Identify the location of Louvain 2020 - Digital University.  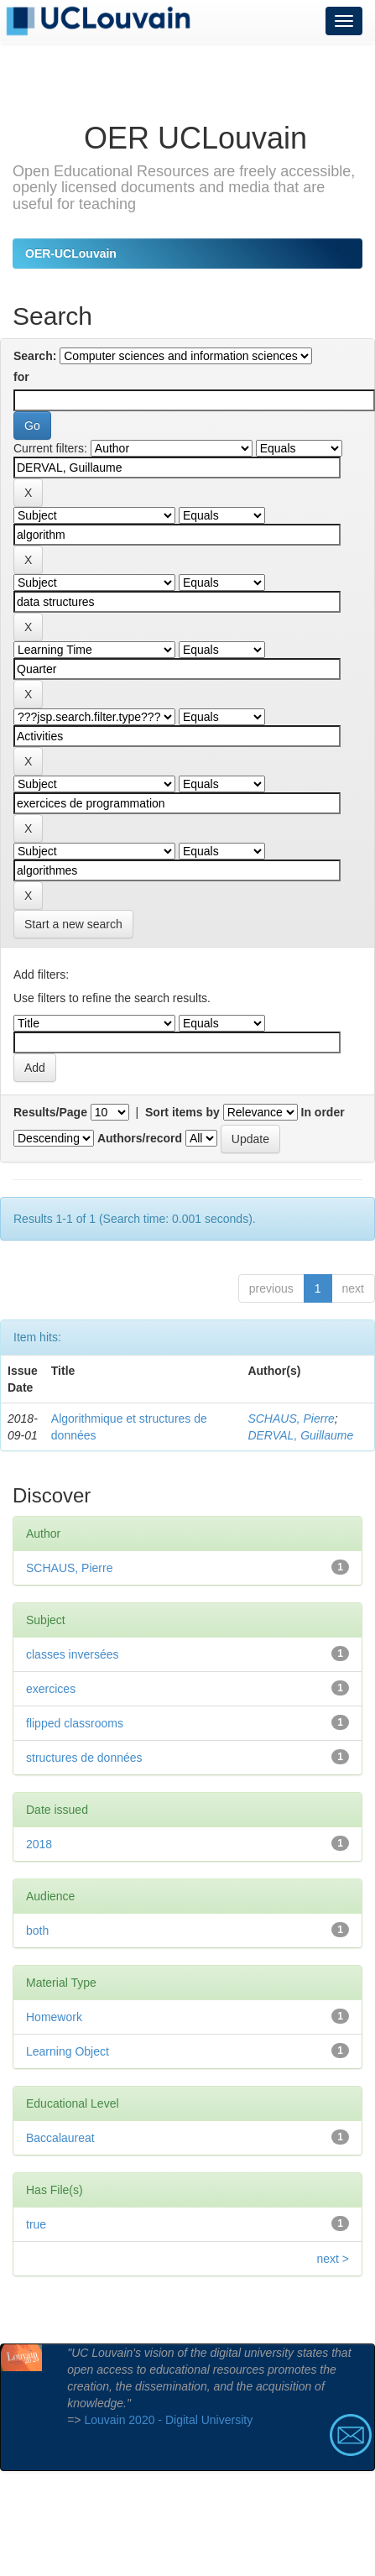
(168, 2420).